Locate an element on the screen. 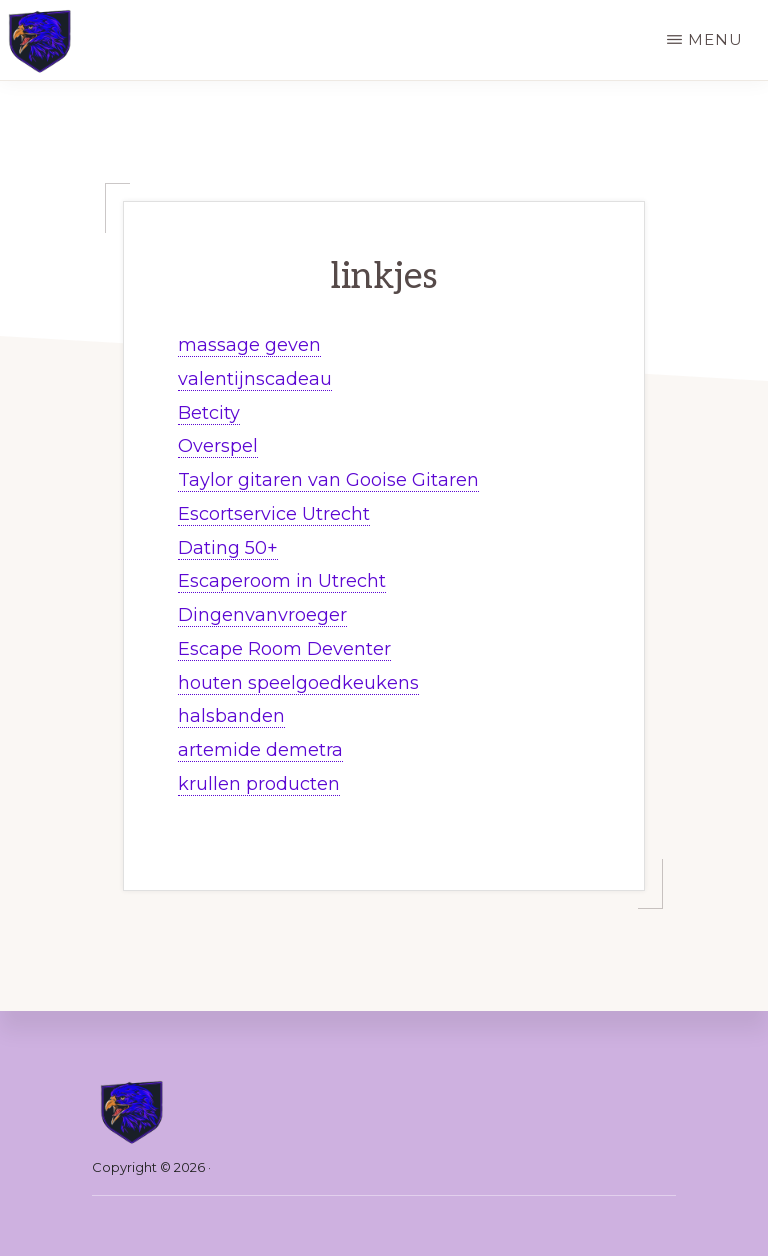 The height and width of the screenshot is (1256, 768). artemide demetra is located at coordinates (260, 750).